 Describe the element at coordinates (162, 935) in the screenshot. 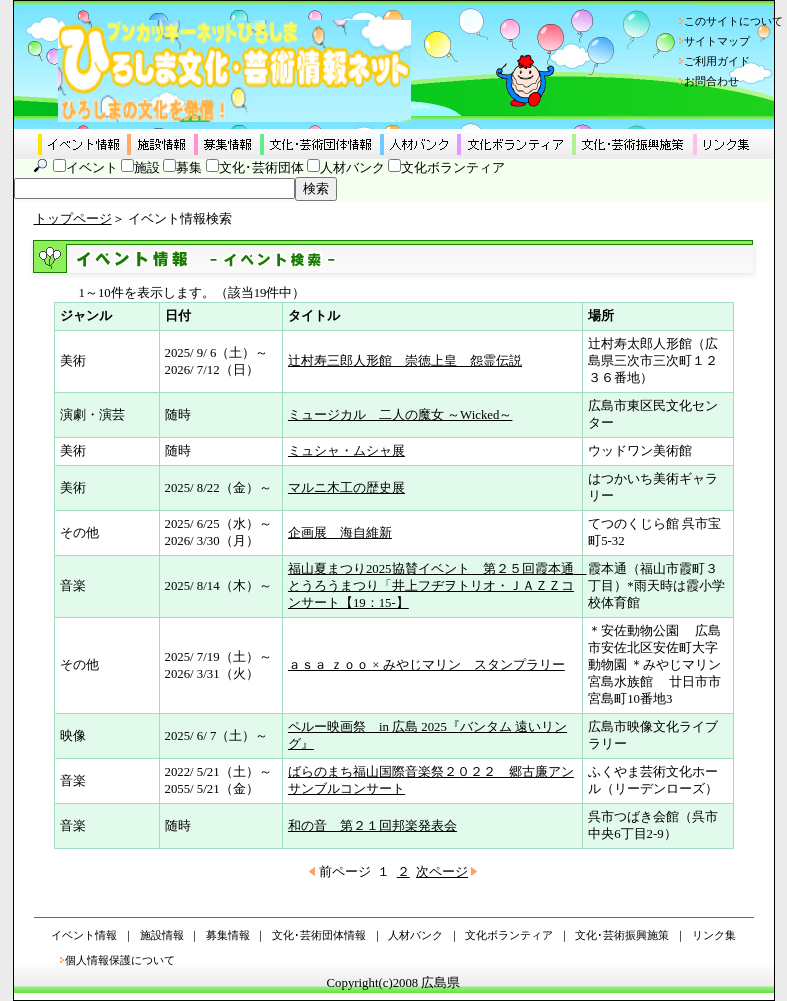

I see `施設情報` at that location.